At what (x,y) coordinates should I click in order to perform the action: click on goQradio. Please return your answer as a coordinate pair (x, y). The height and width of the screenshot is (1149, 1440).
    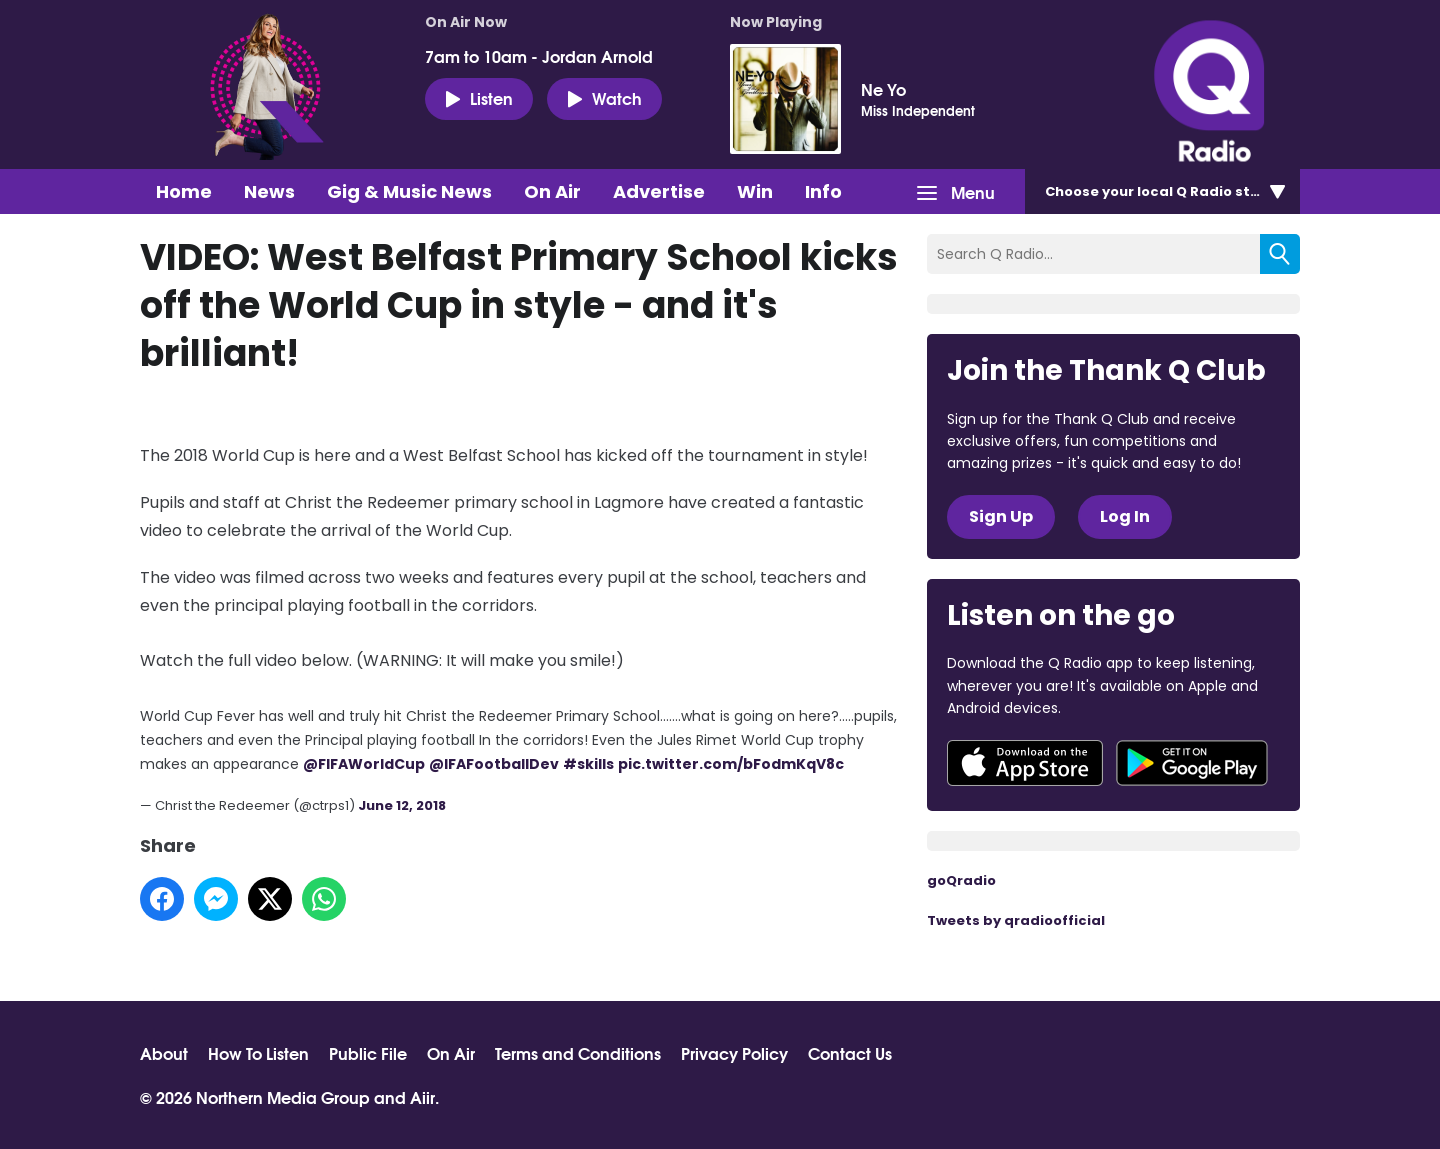
    Looking at the image, I should click on (961, 880).